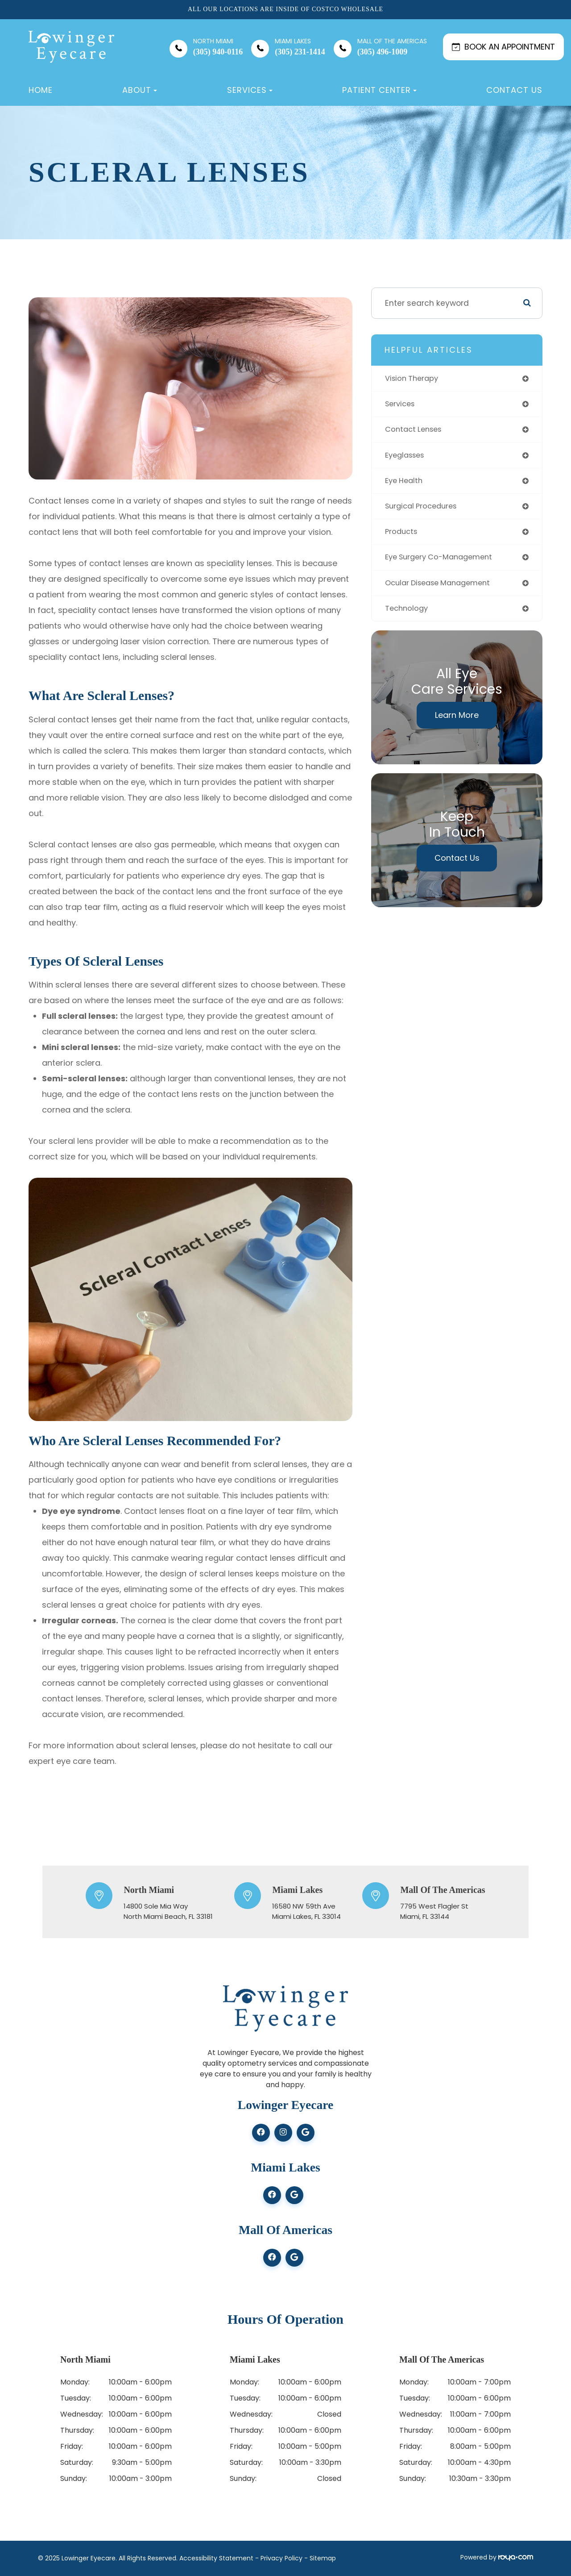 The image size is (571, 2576). I want to click on Privacy Policy, so click(281, 2558).